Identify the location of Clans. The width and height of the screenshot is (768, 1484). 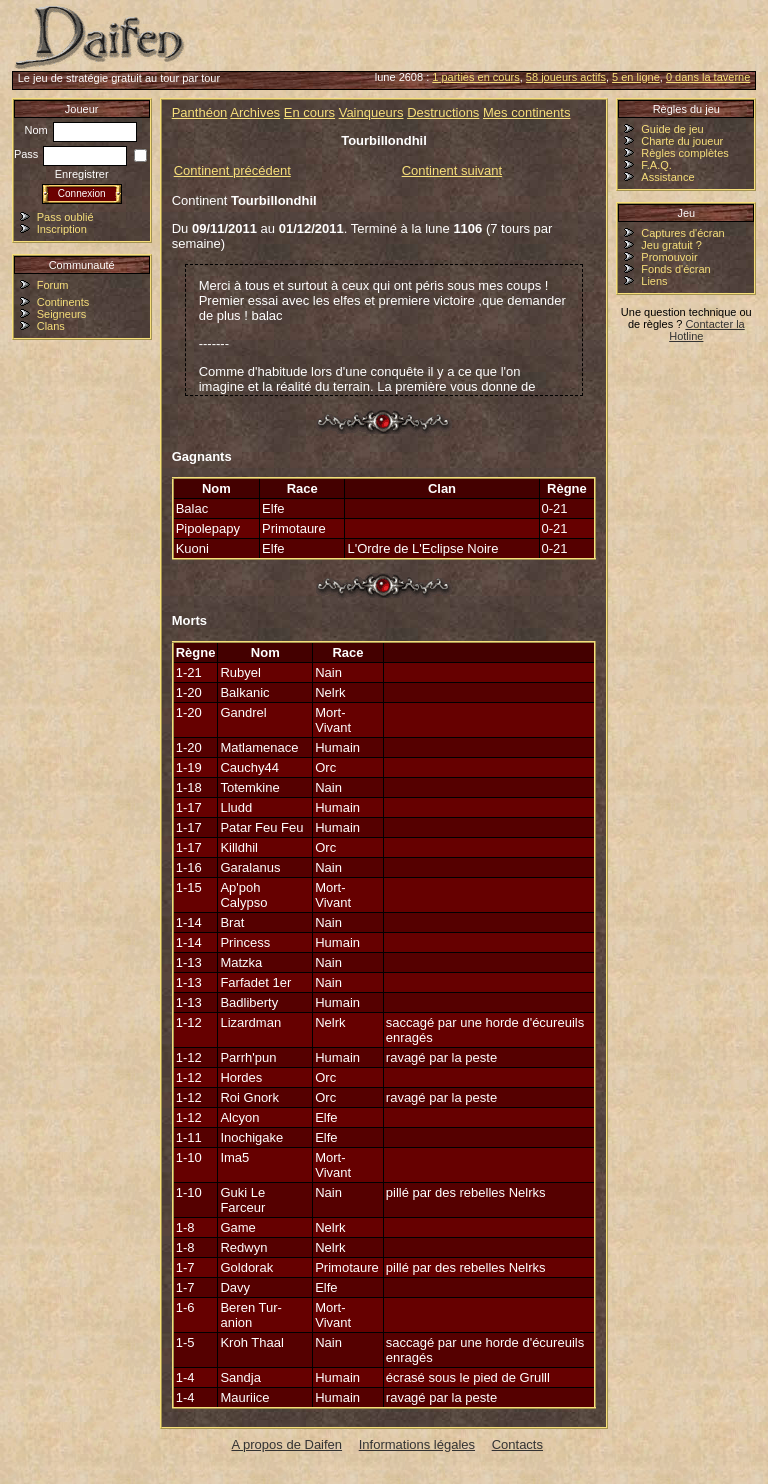
(51, 326).